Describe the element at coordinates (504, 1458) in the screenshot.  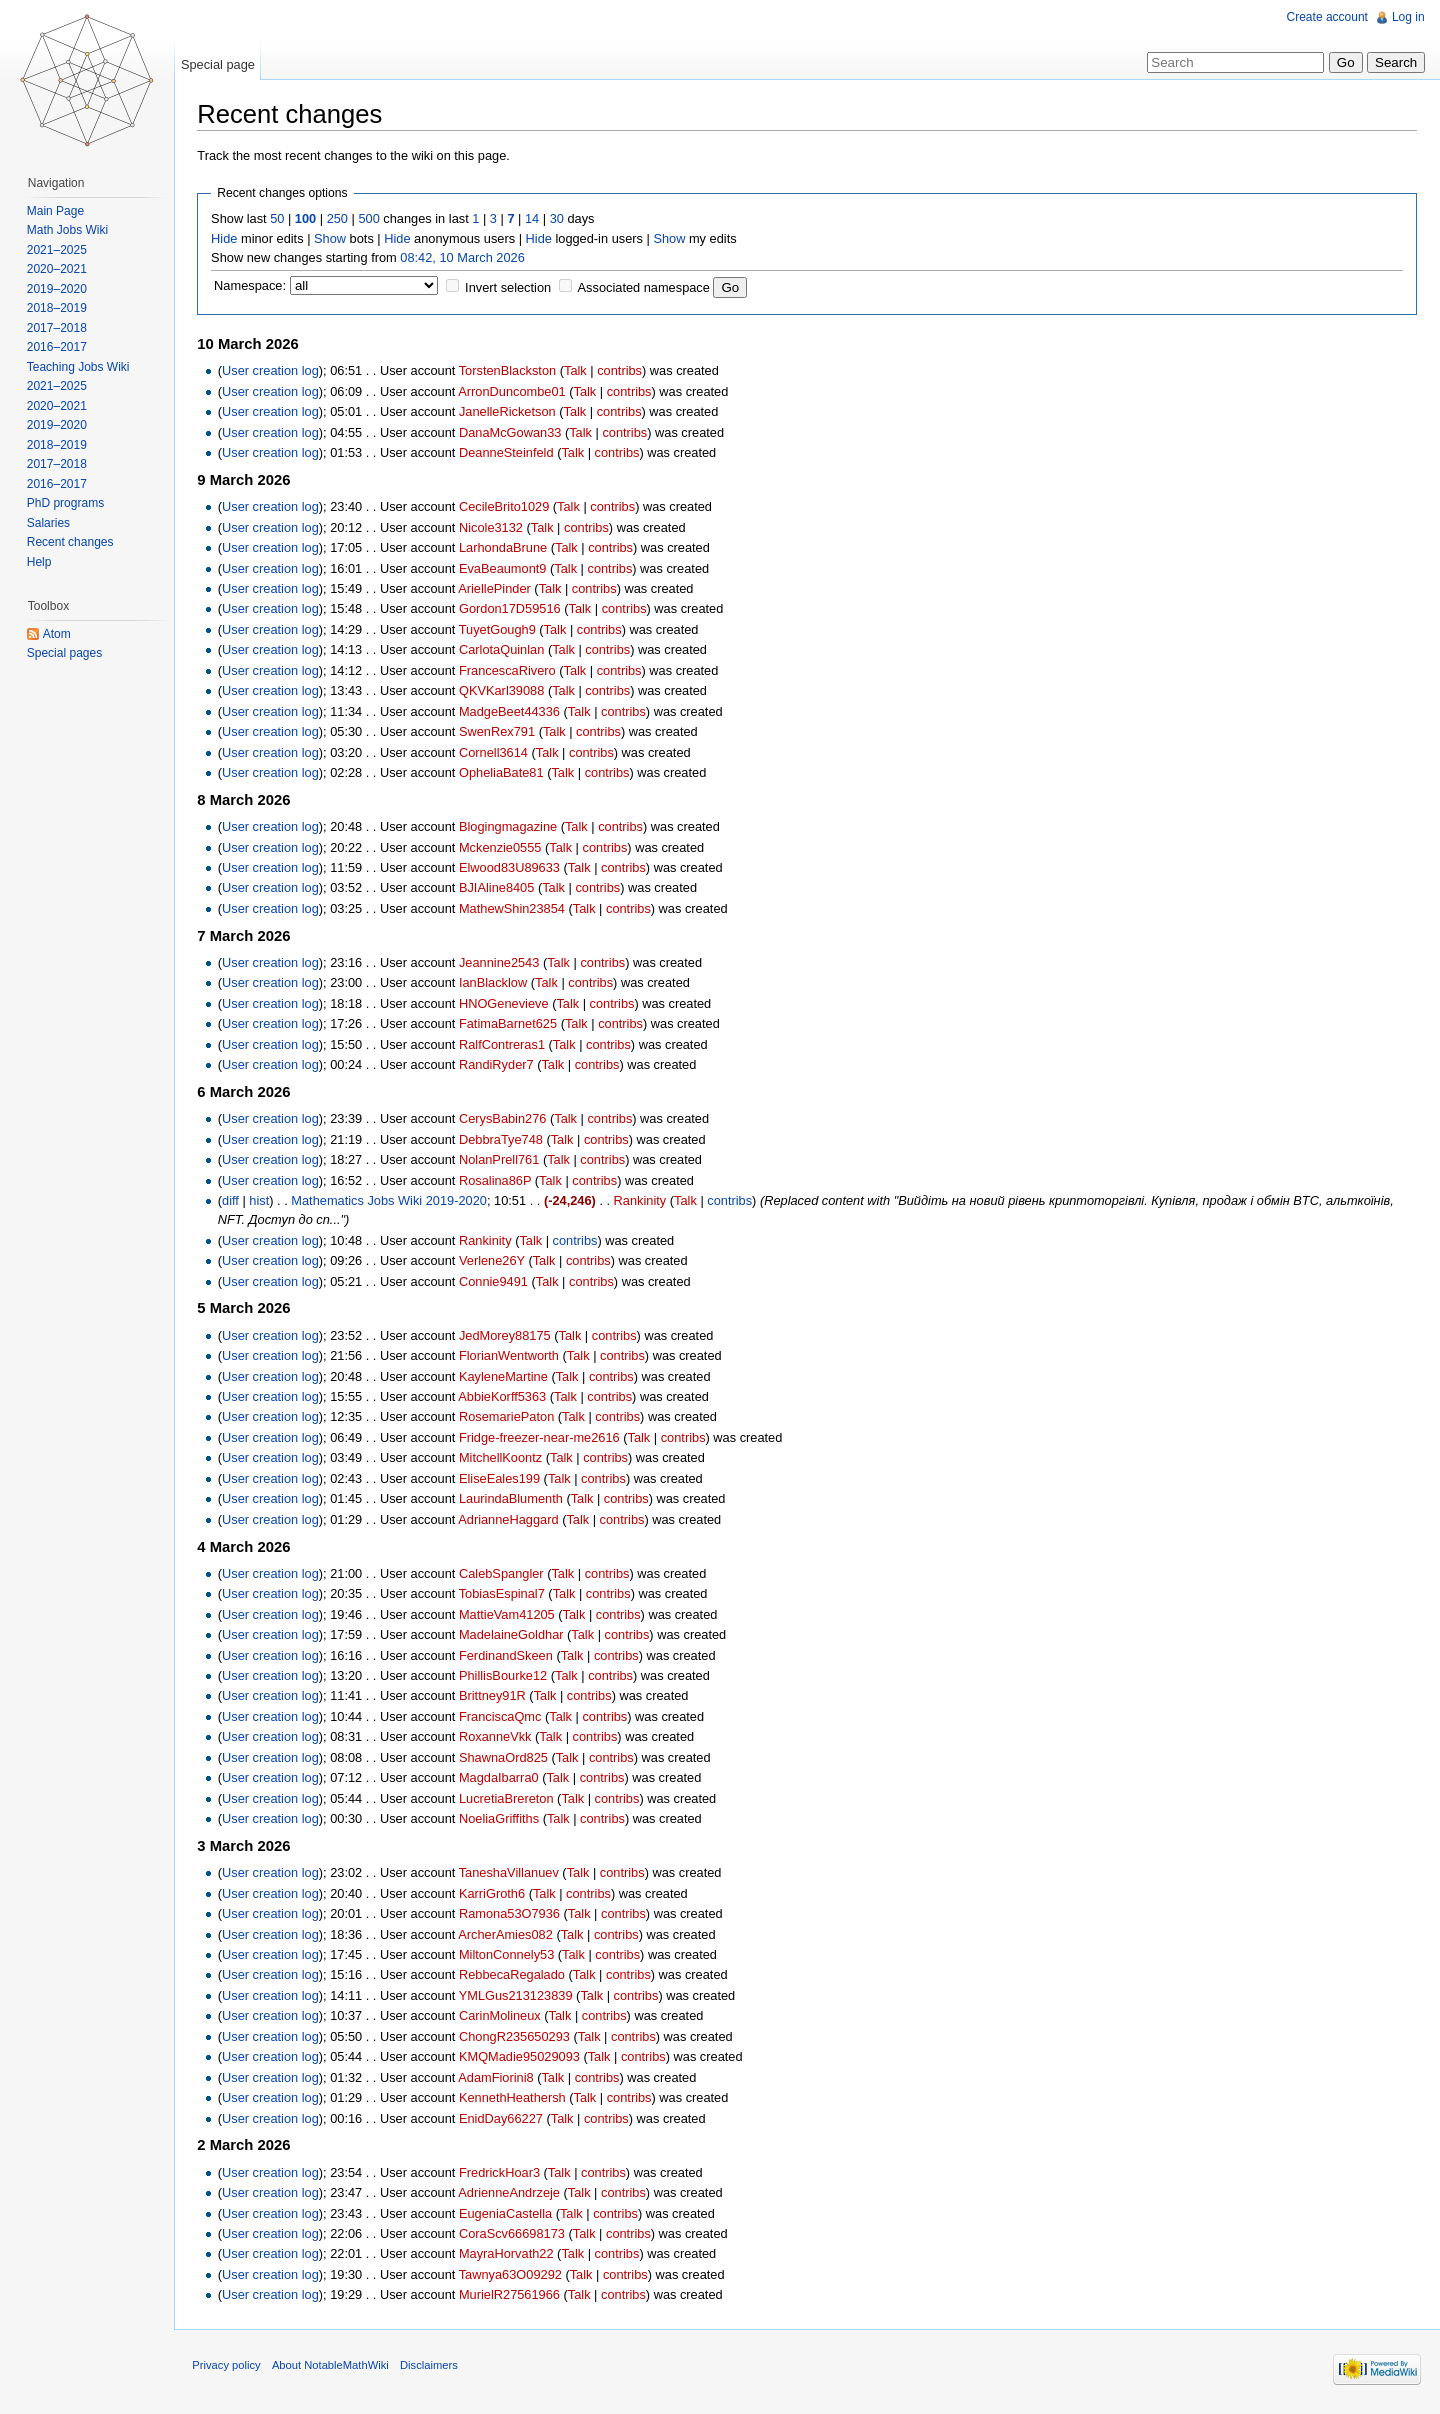
I see `MitchellKoontz` at that location.